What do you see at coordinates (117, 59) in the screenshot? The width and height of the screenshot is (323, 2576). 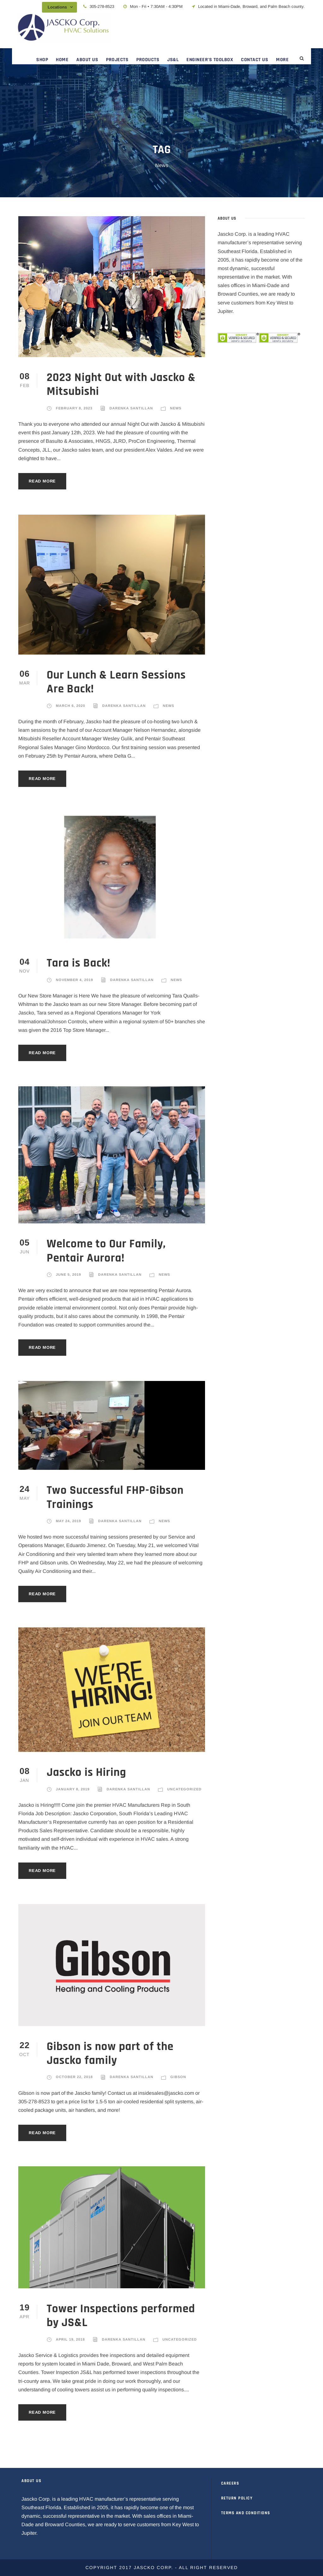 I see `PROJECTS` at bounding box center [117, 59].